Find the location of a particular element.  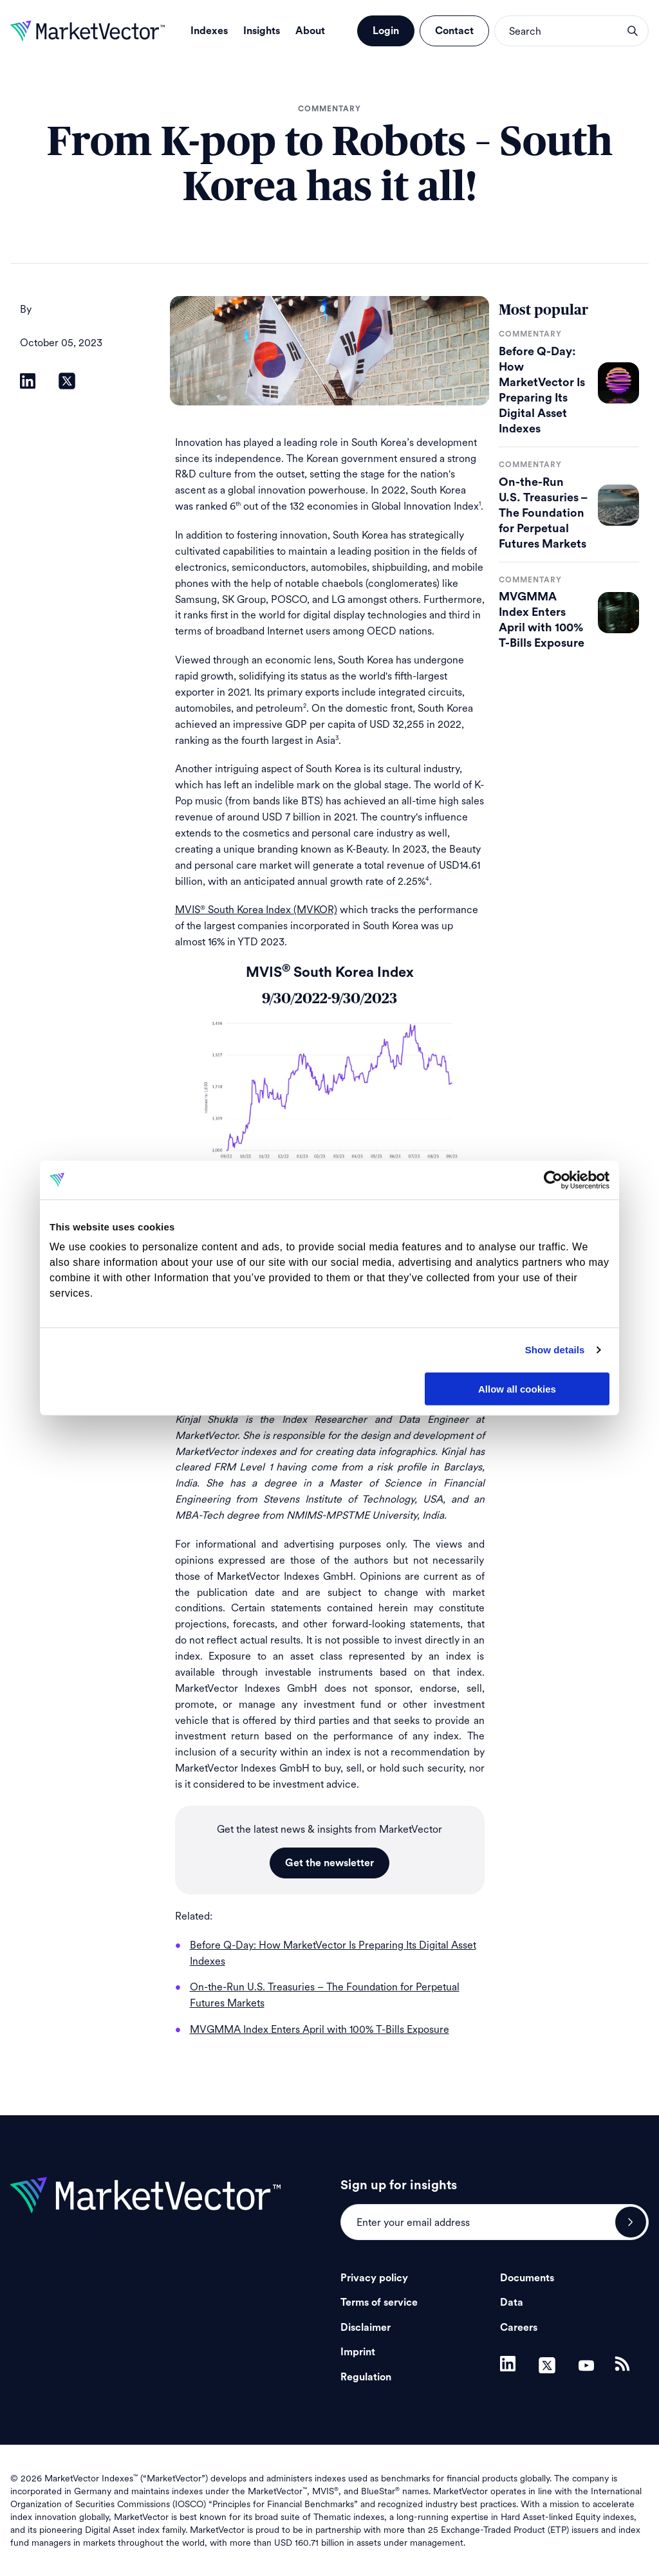

Documents is located at coordinates (527, 2278).